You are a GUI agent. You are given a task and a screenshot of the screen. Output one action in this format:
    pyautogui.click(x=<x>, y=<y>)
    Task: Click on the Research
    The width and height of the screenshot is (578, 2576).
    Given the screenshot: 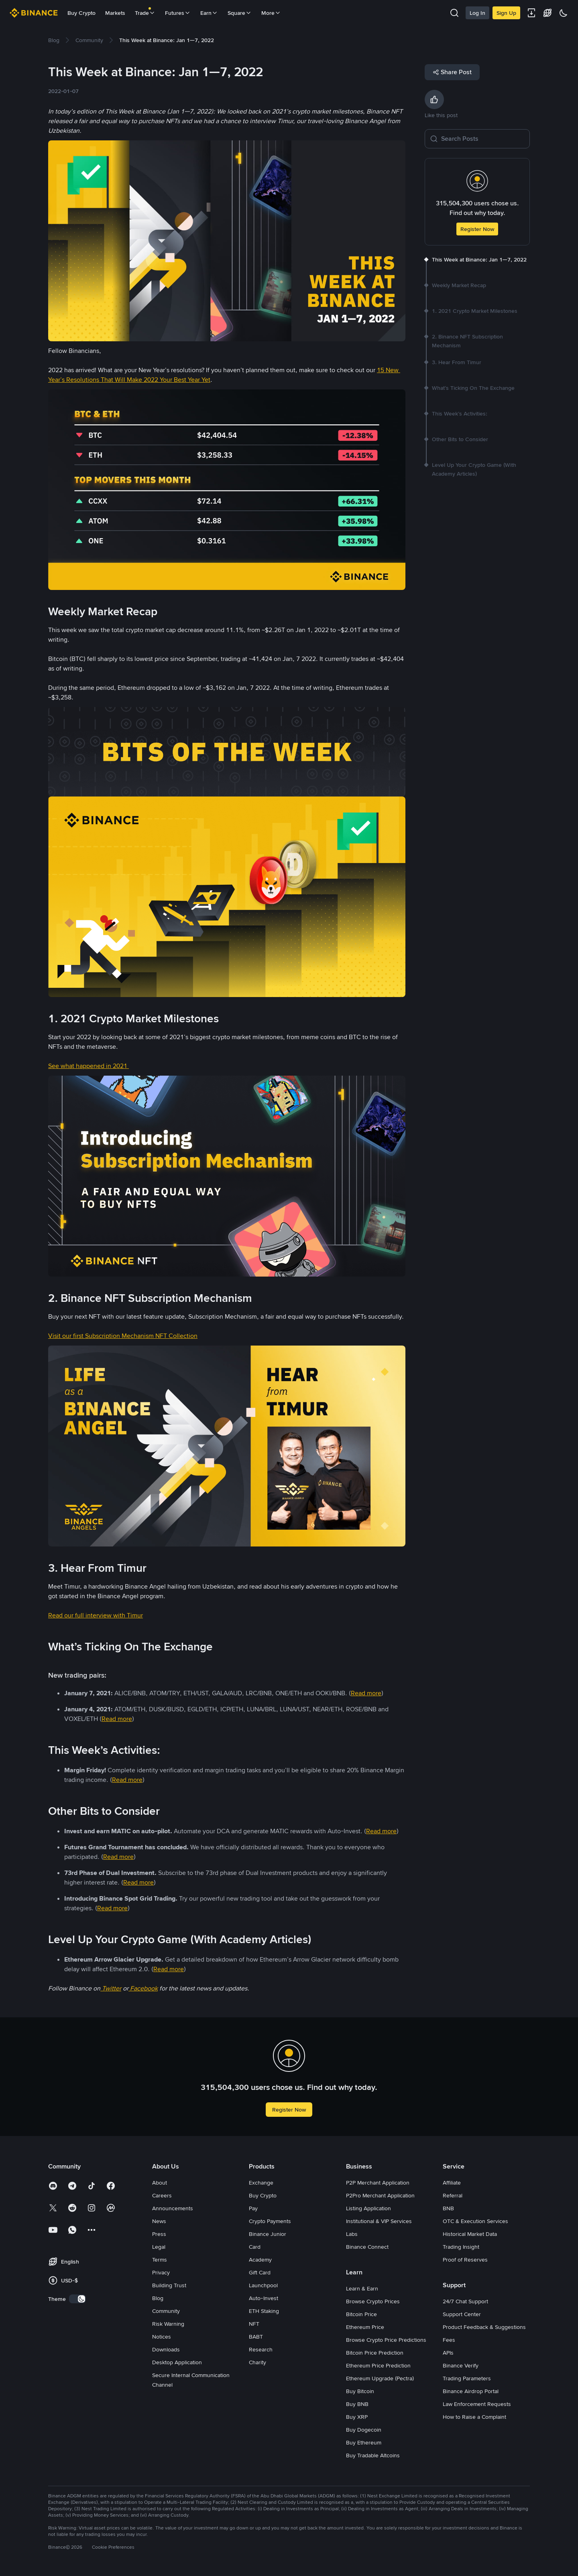 What is the action you would take?
    pyautogui.click(x=261, y=2349)
    